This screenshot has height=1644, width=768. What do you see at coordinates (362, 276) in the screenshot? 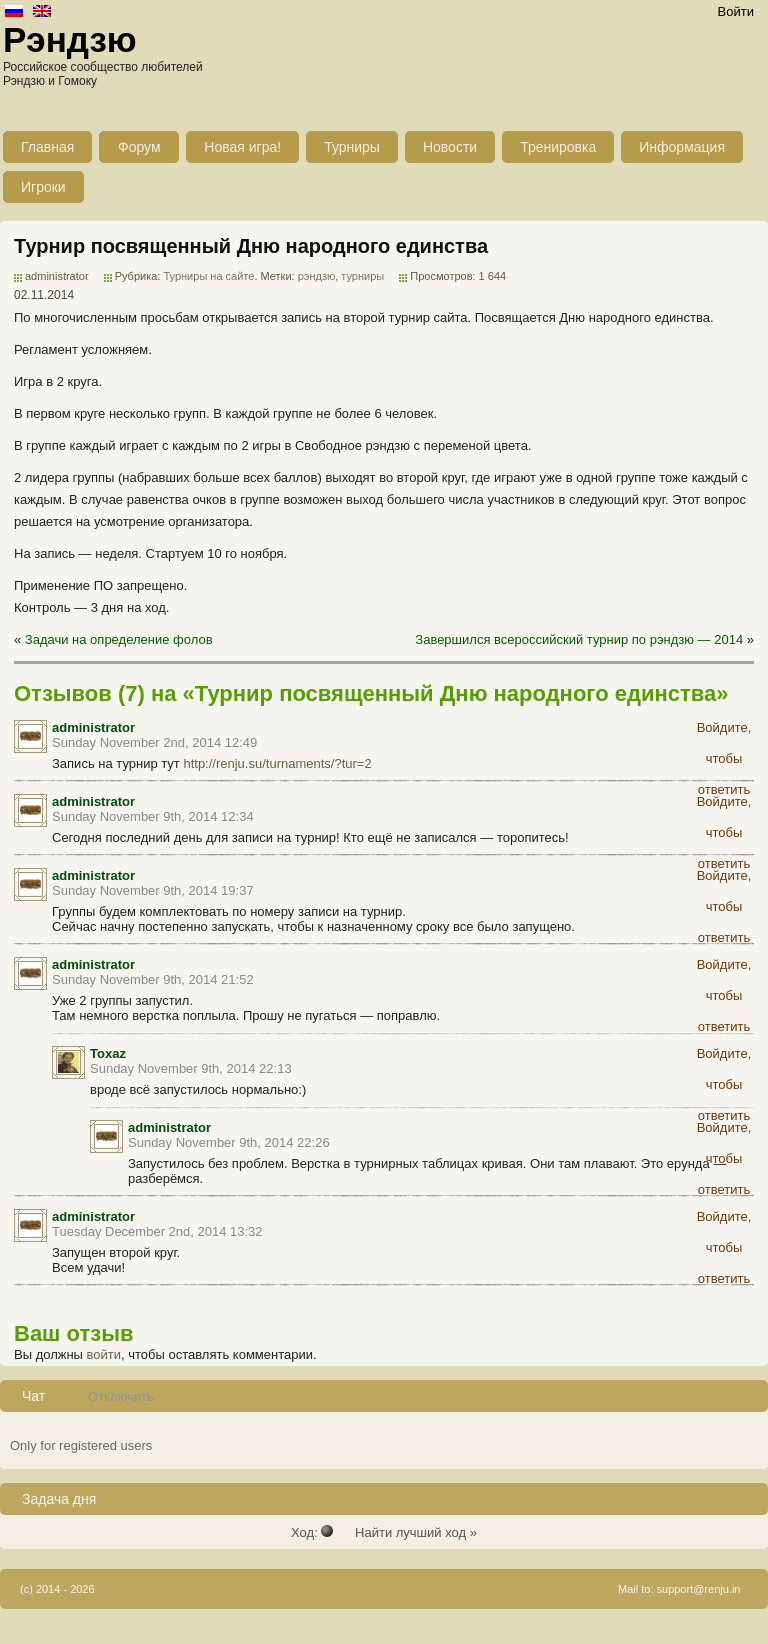
I see `турниры` at bounding box center [362, 276].